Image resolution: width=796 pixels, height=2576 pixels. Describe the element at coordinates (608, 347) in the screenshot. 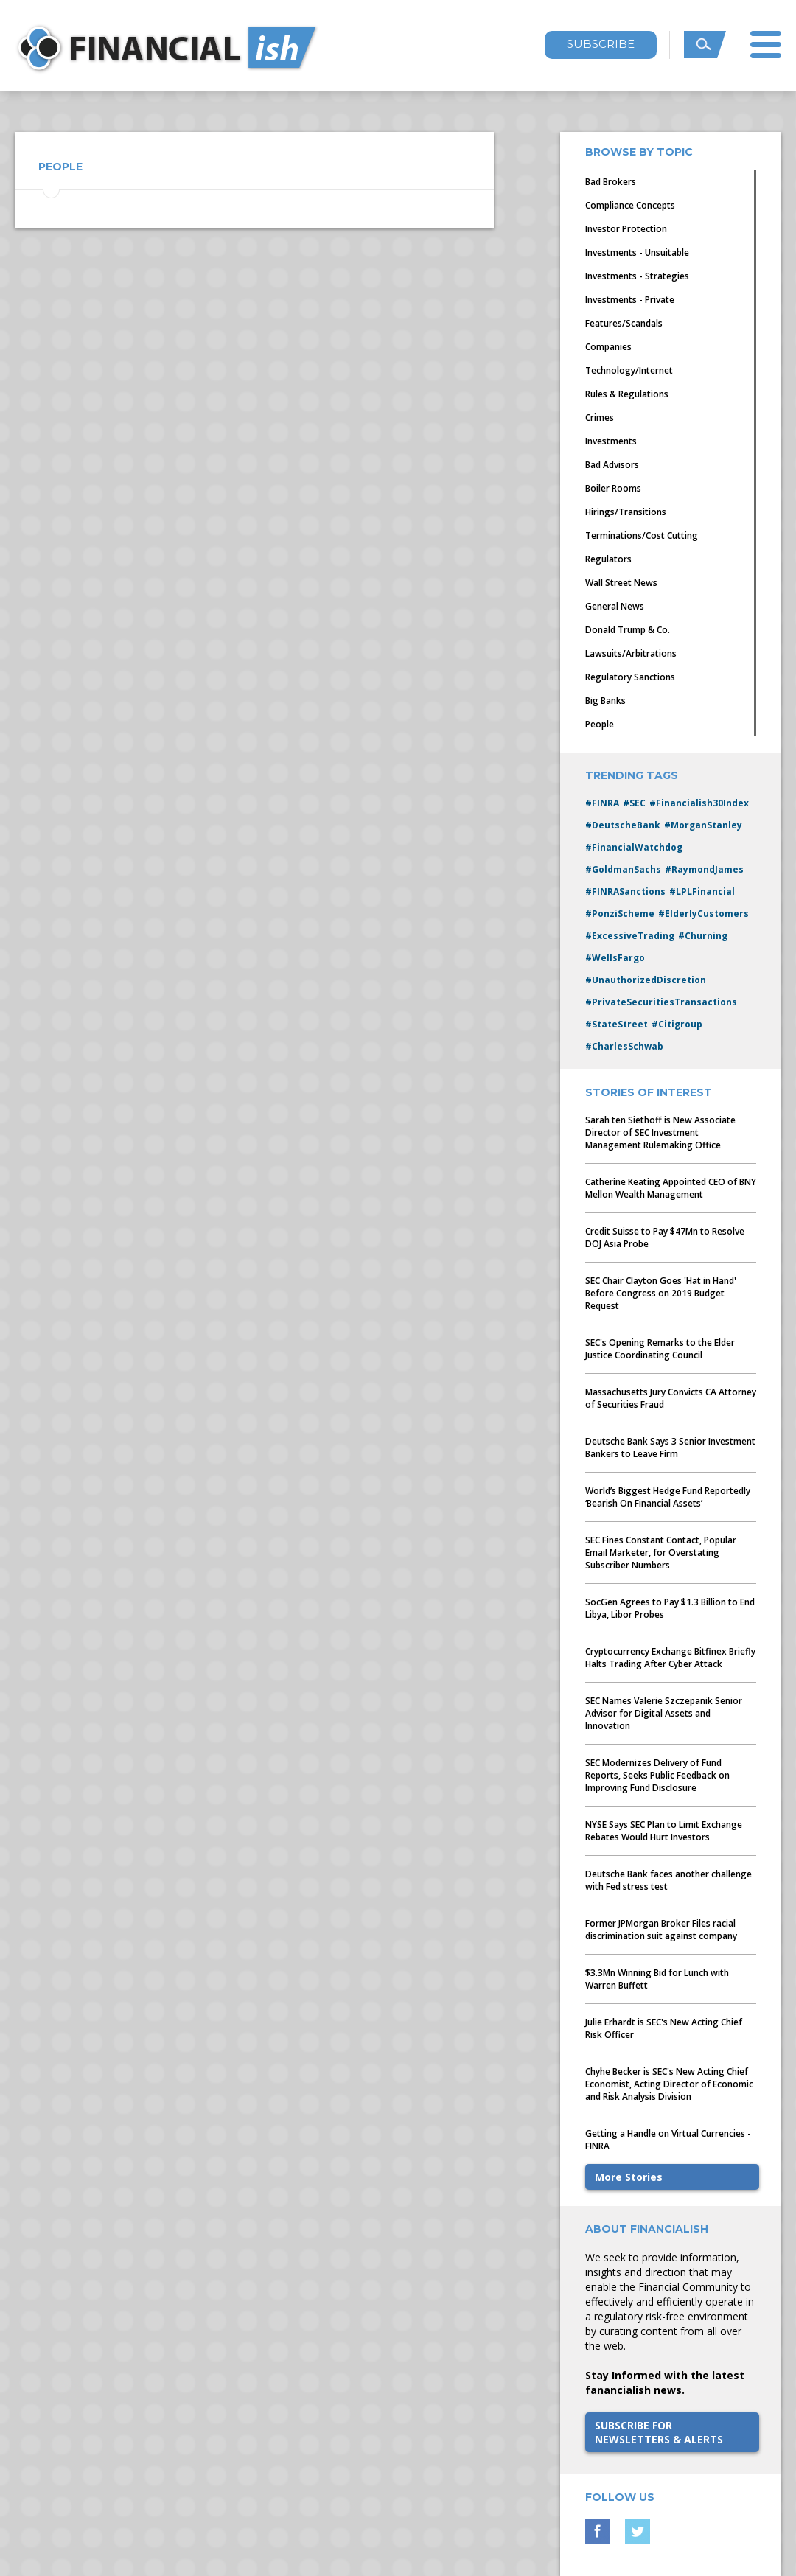

I see `Companies` at that location.